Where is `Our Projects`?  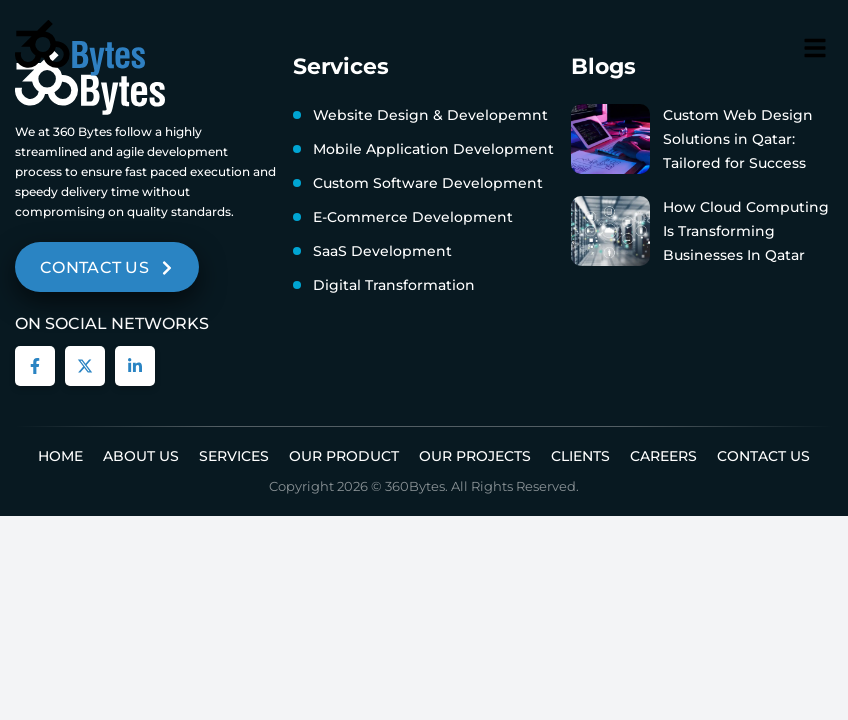 Our Projects is located at coordinates (475, 456).